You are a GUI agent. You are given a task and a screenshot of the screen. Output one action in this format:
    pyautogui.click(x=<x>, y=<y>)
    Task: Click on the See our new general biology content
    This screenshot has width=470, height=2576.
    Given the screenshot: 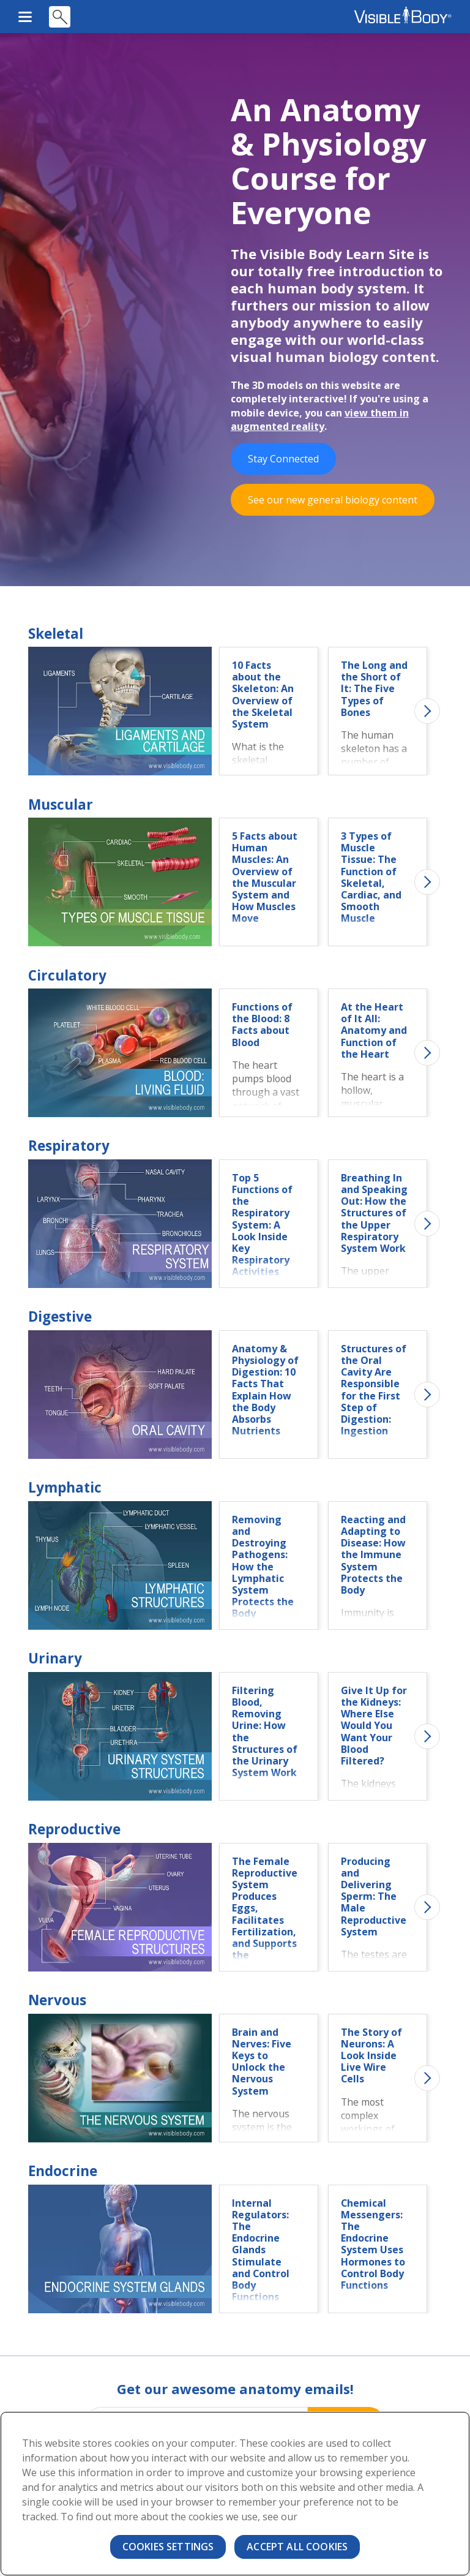 What is the action you would take?
    pyautogui.click(x=332, y=501)
    